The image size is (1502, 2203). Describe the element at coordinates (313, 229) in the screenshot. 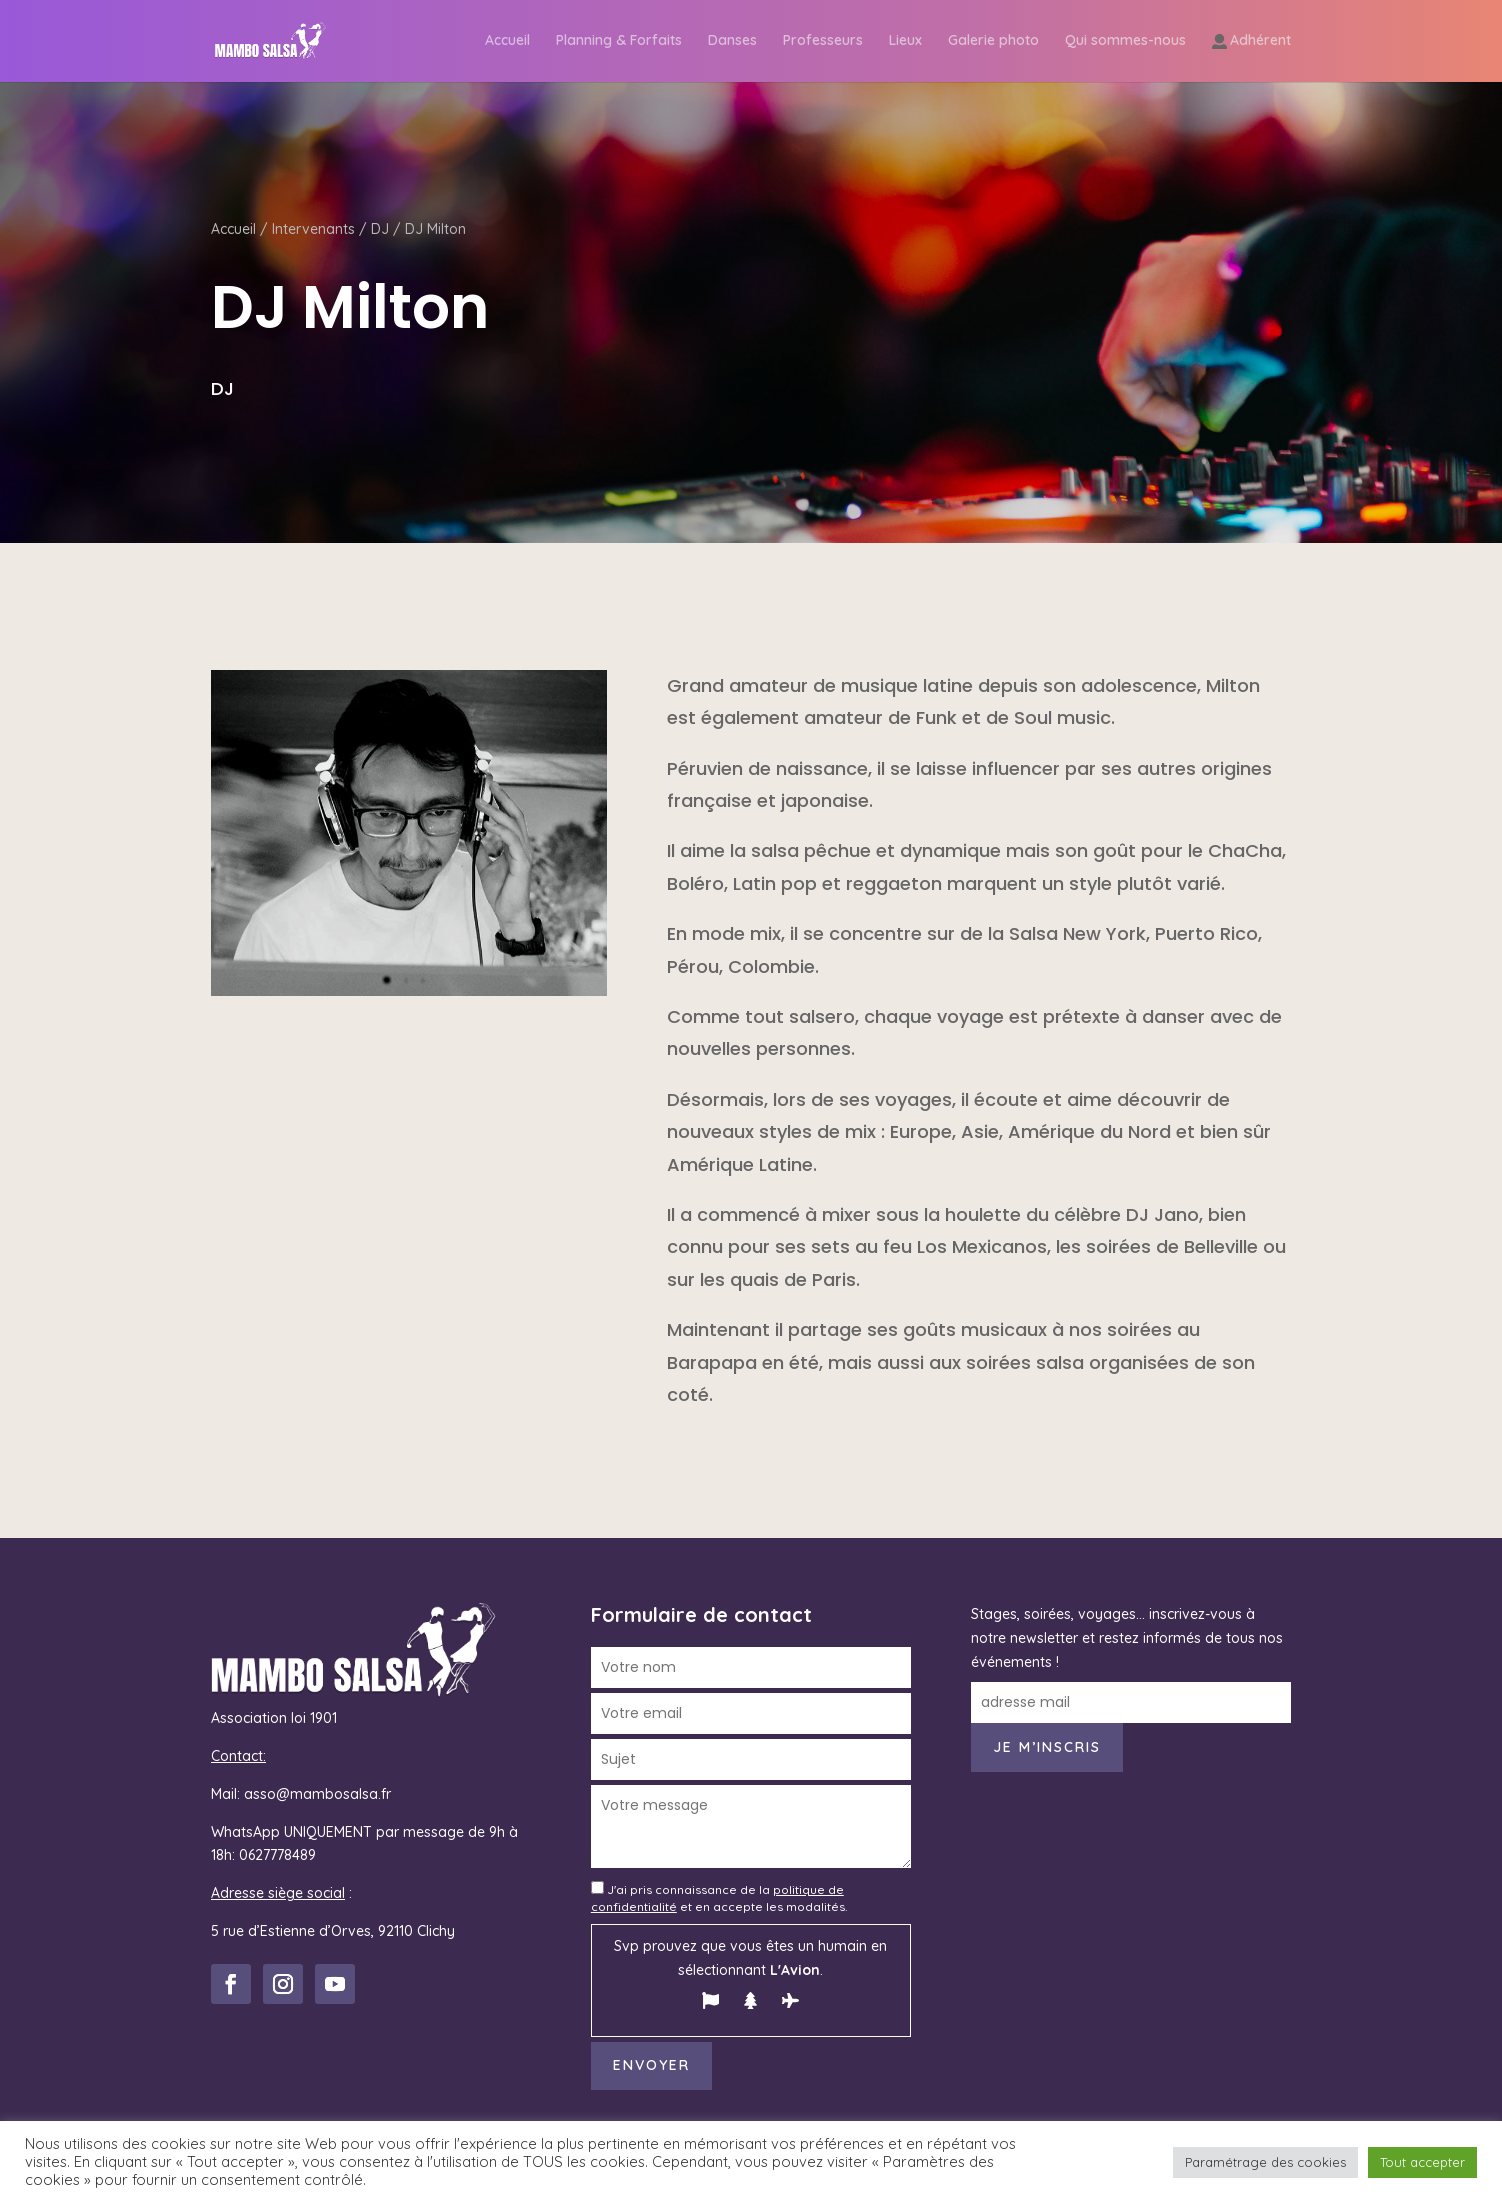

I see `Intervenants` at that location.